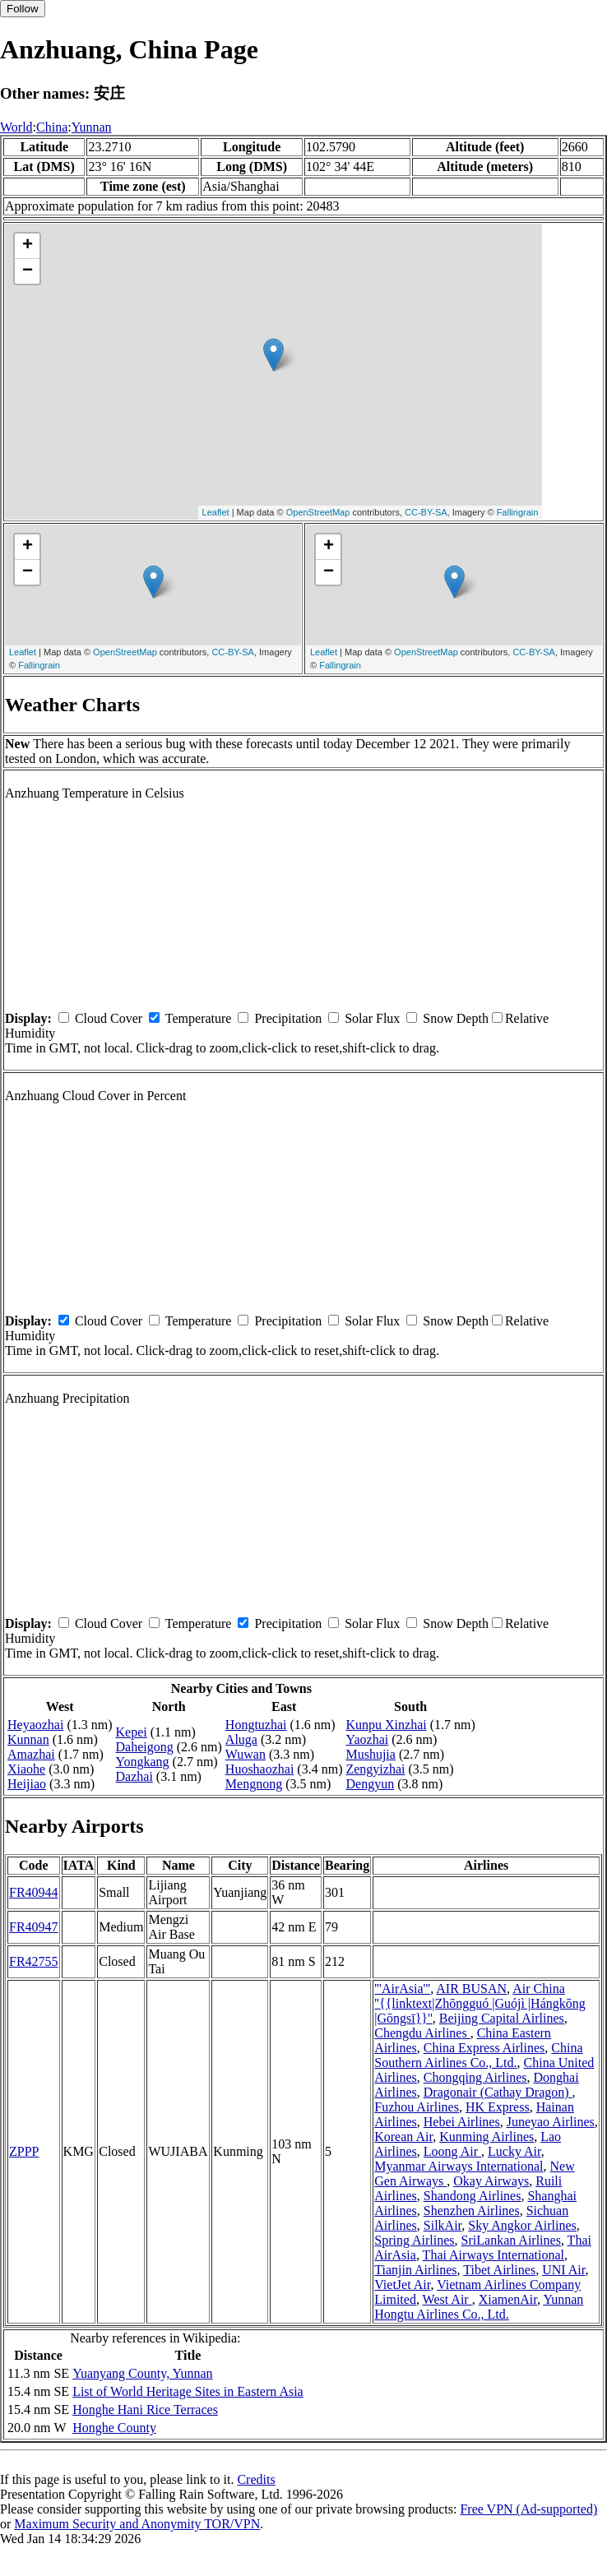 The width and height of the screenshot is (607, 2576). Describe the element at coordinates (51, 127) in the screenshot. I see `China` at that location.